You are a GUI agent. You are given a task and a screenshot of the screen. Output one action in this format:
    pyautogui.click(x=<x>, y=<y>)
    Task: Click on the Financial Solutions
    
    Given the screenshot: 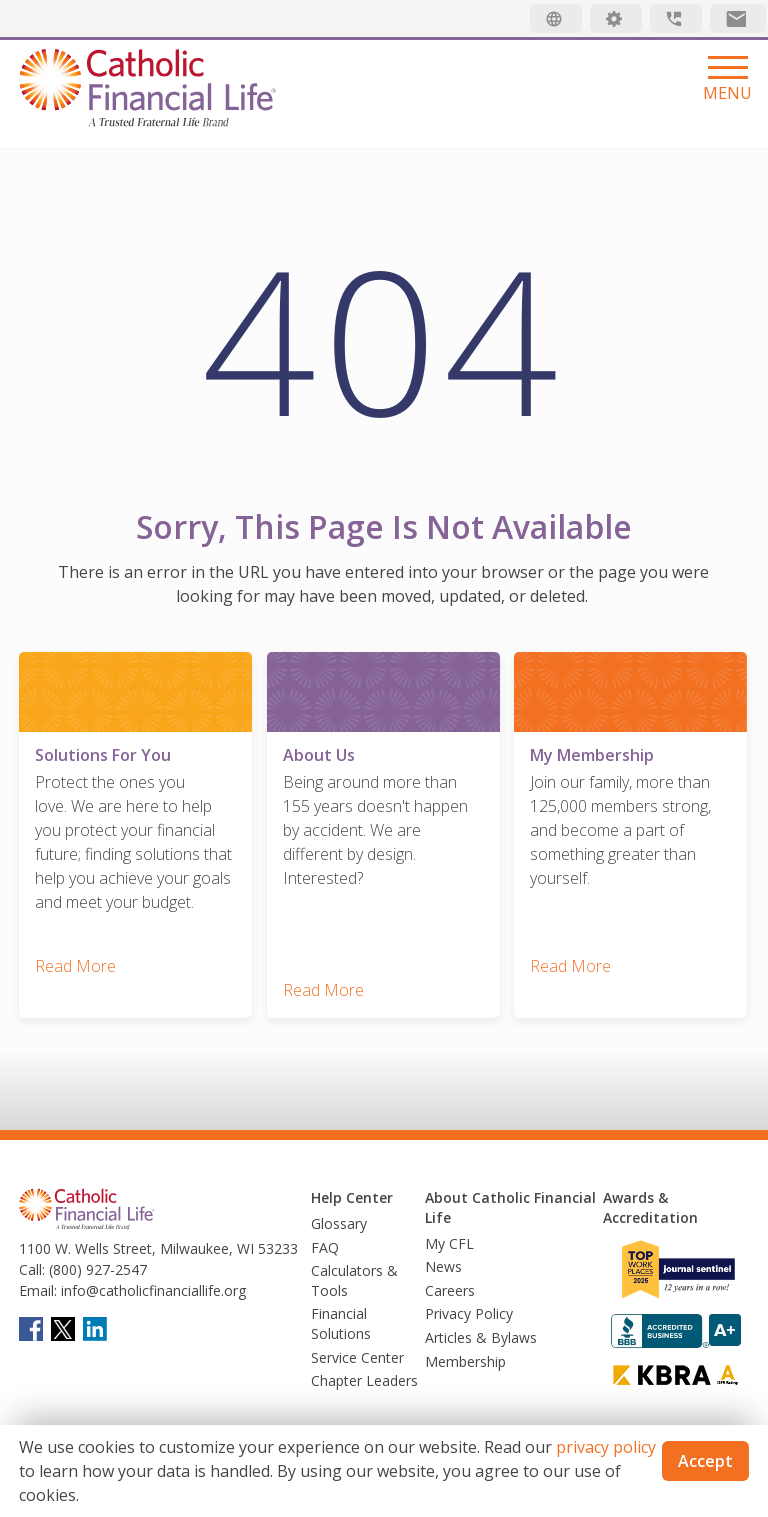 What is the action you would take?
    pyautogui.click(x=341, y=1322)
    